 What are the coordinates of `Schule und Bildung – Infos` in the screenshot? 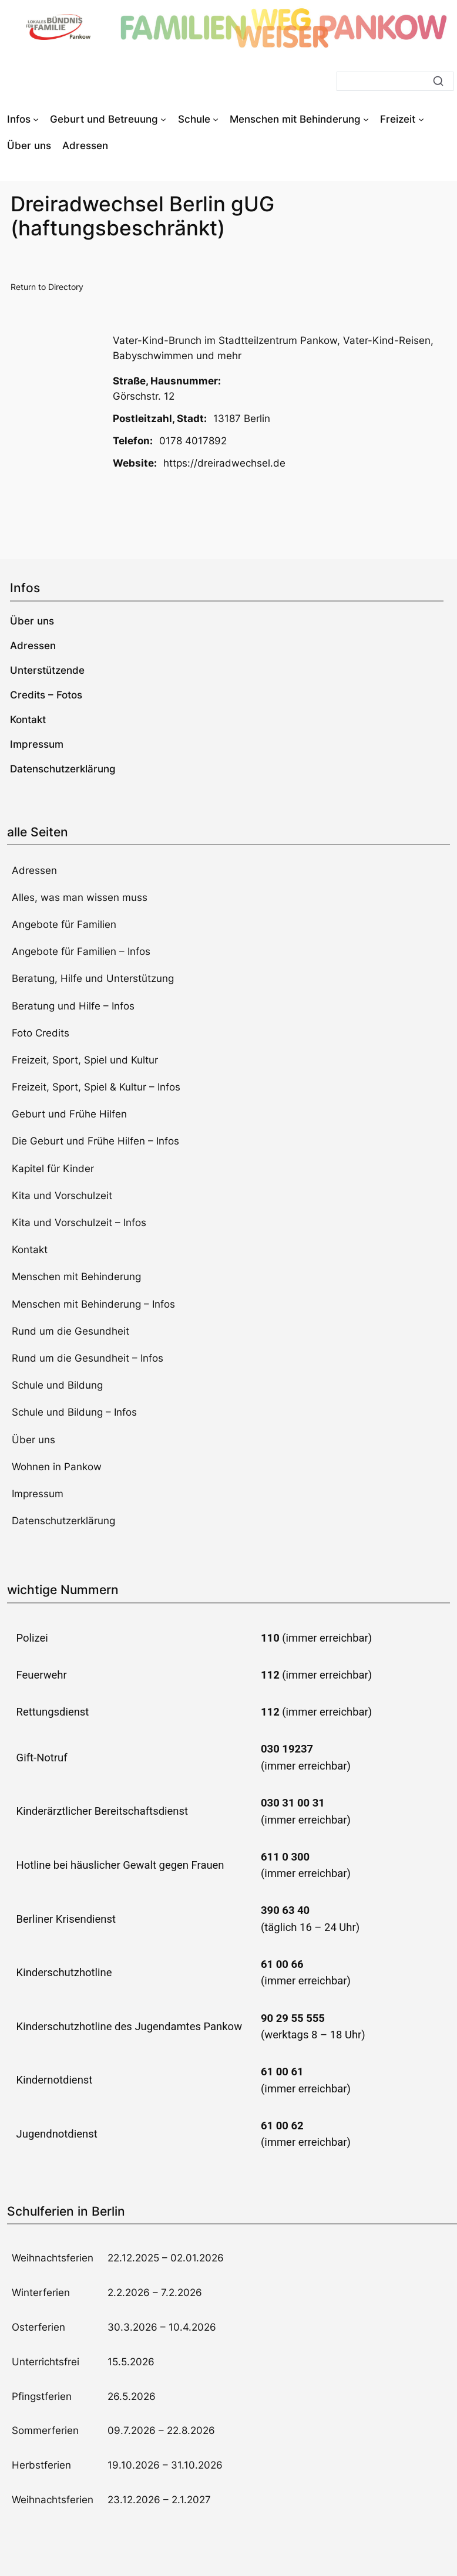 It's located at (74, 1412).